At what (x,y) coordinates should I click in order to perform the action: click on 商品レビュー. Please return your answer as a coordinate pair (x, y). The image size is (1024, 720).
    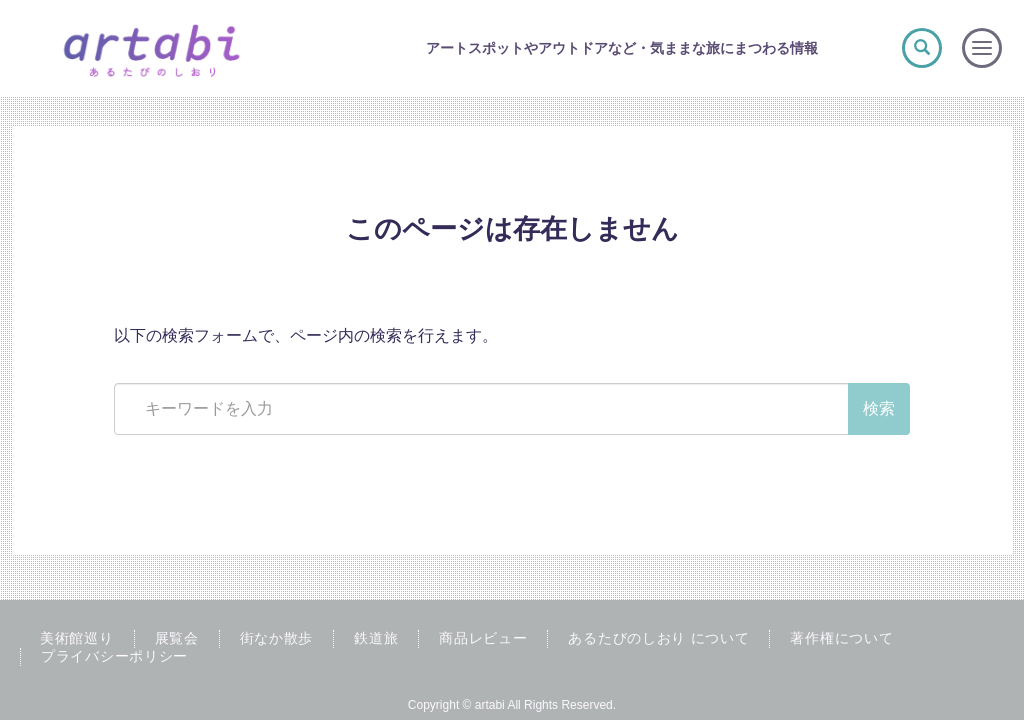
    Looking at the image, I should click on (483, 638).